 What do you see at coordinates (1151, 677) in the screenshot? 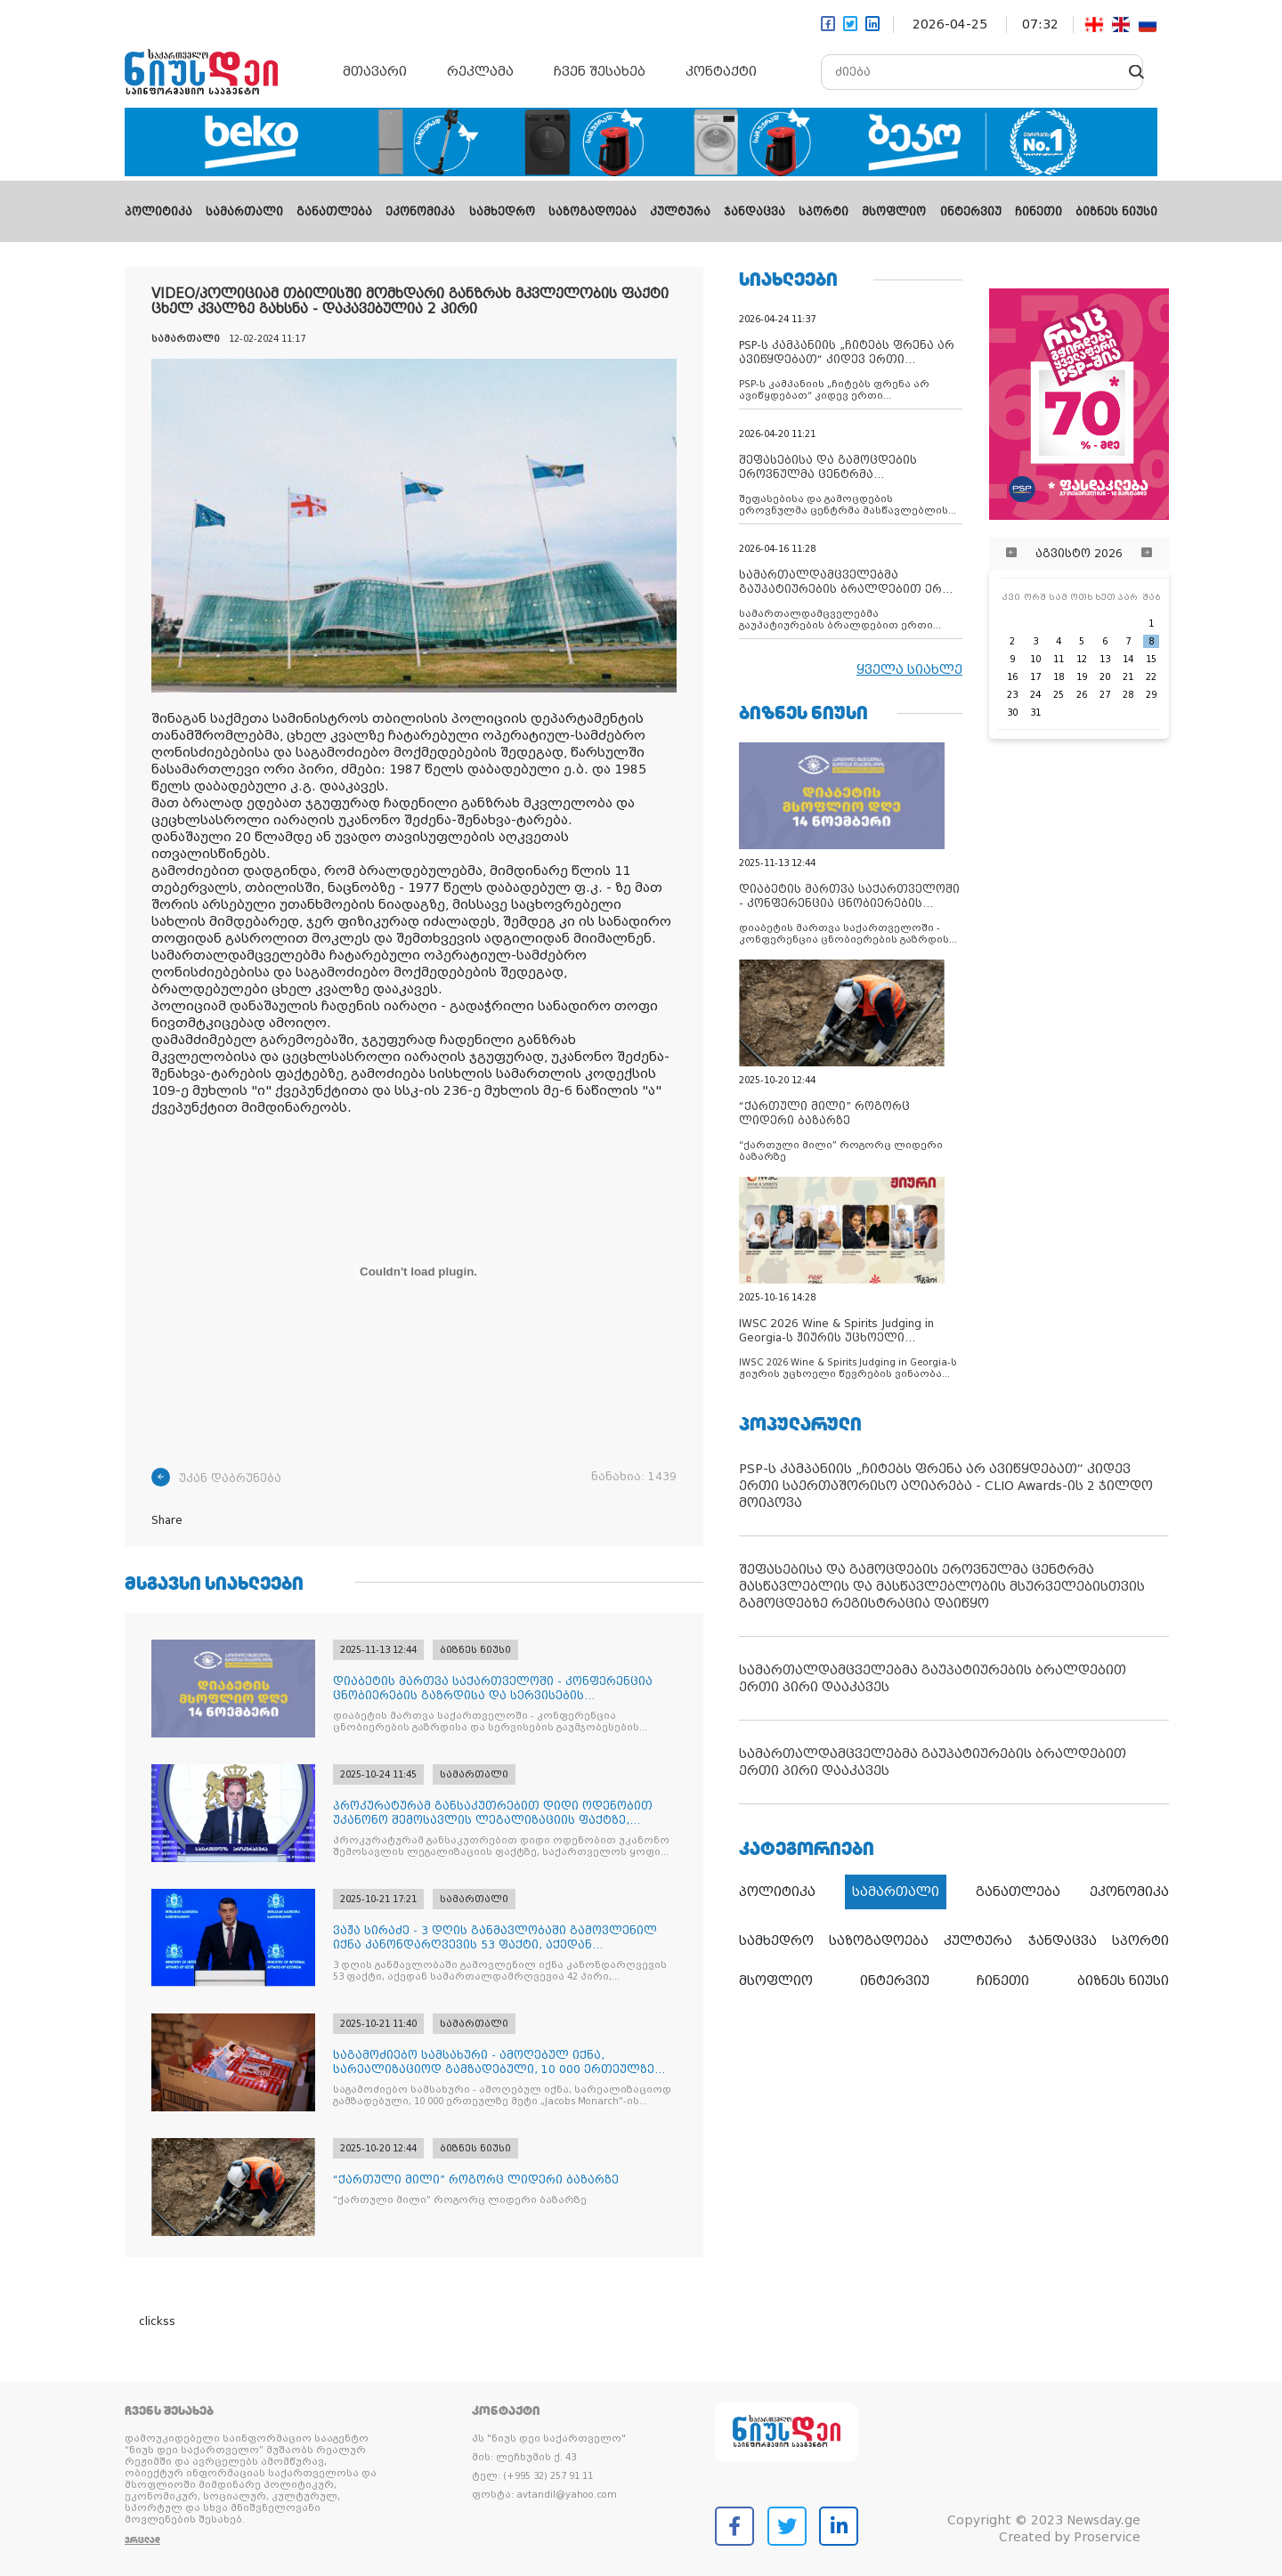
I see `22` at bounding box center [1151, 677].